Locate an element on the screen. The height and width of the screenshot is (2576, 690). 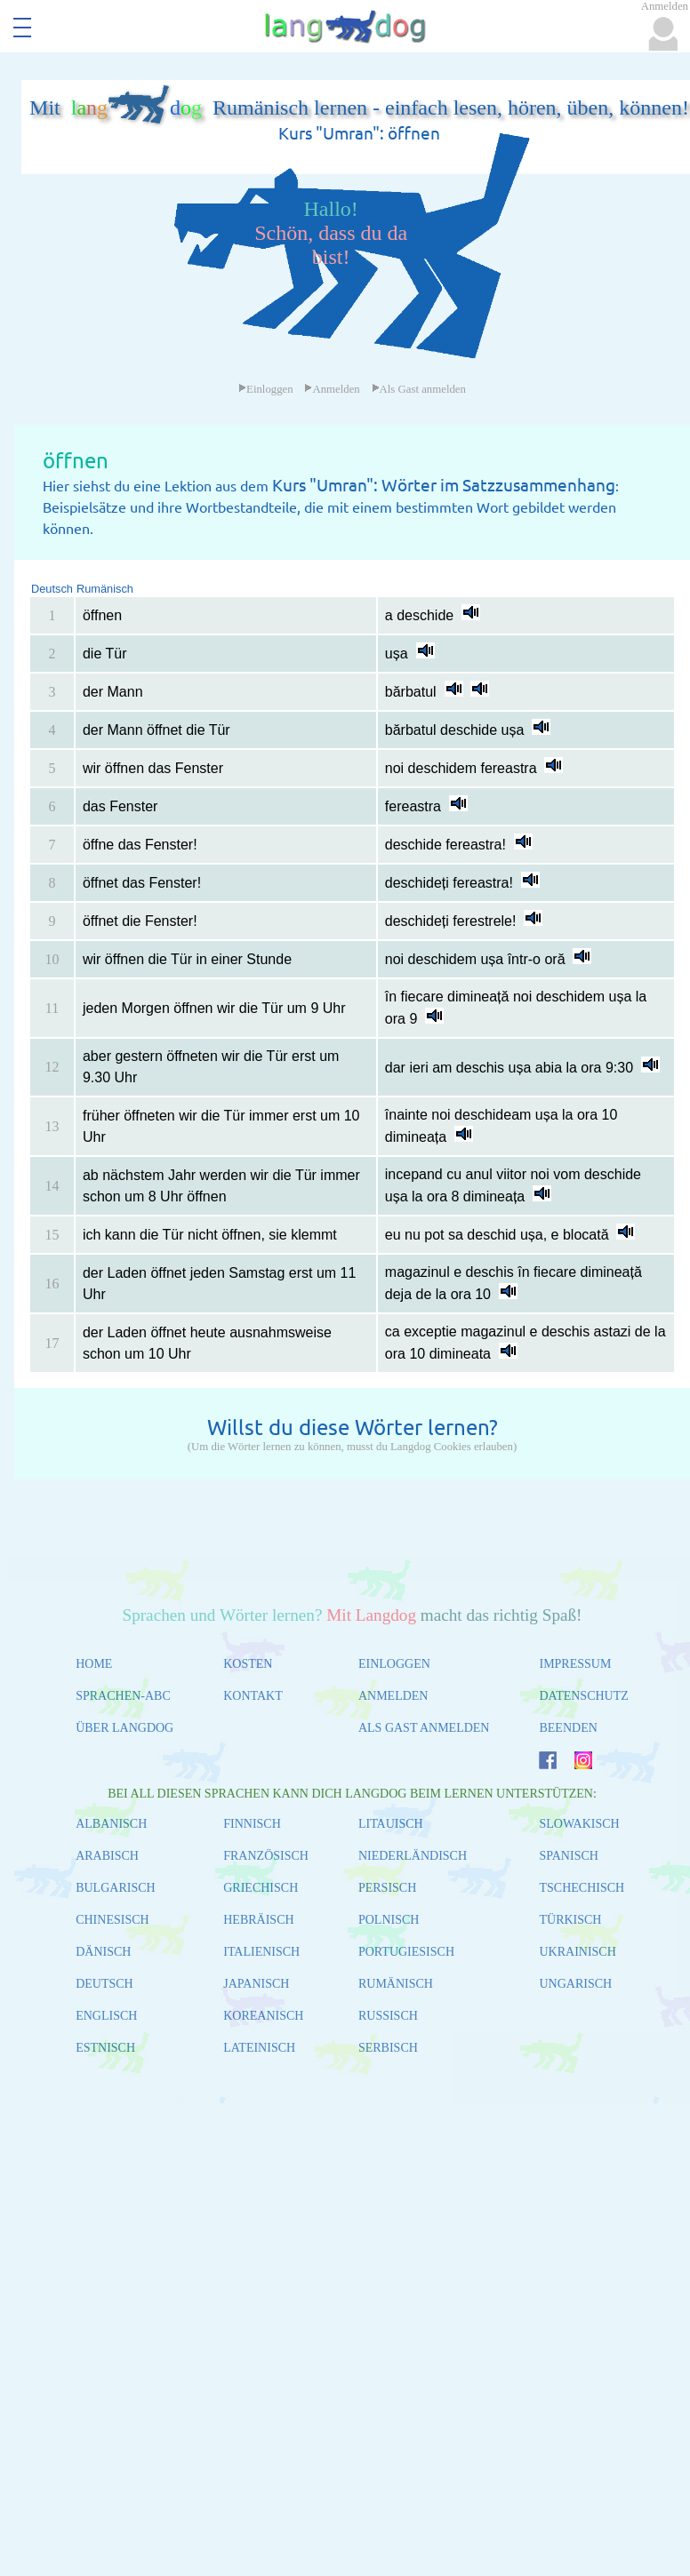
JAPANISCH is located at coordinates (256, 1983).